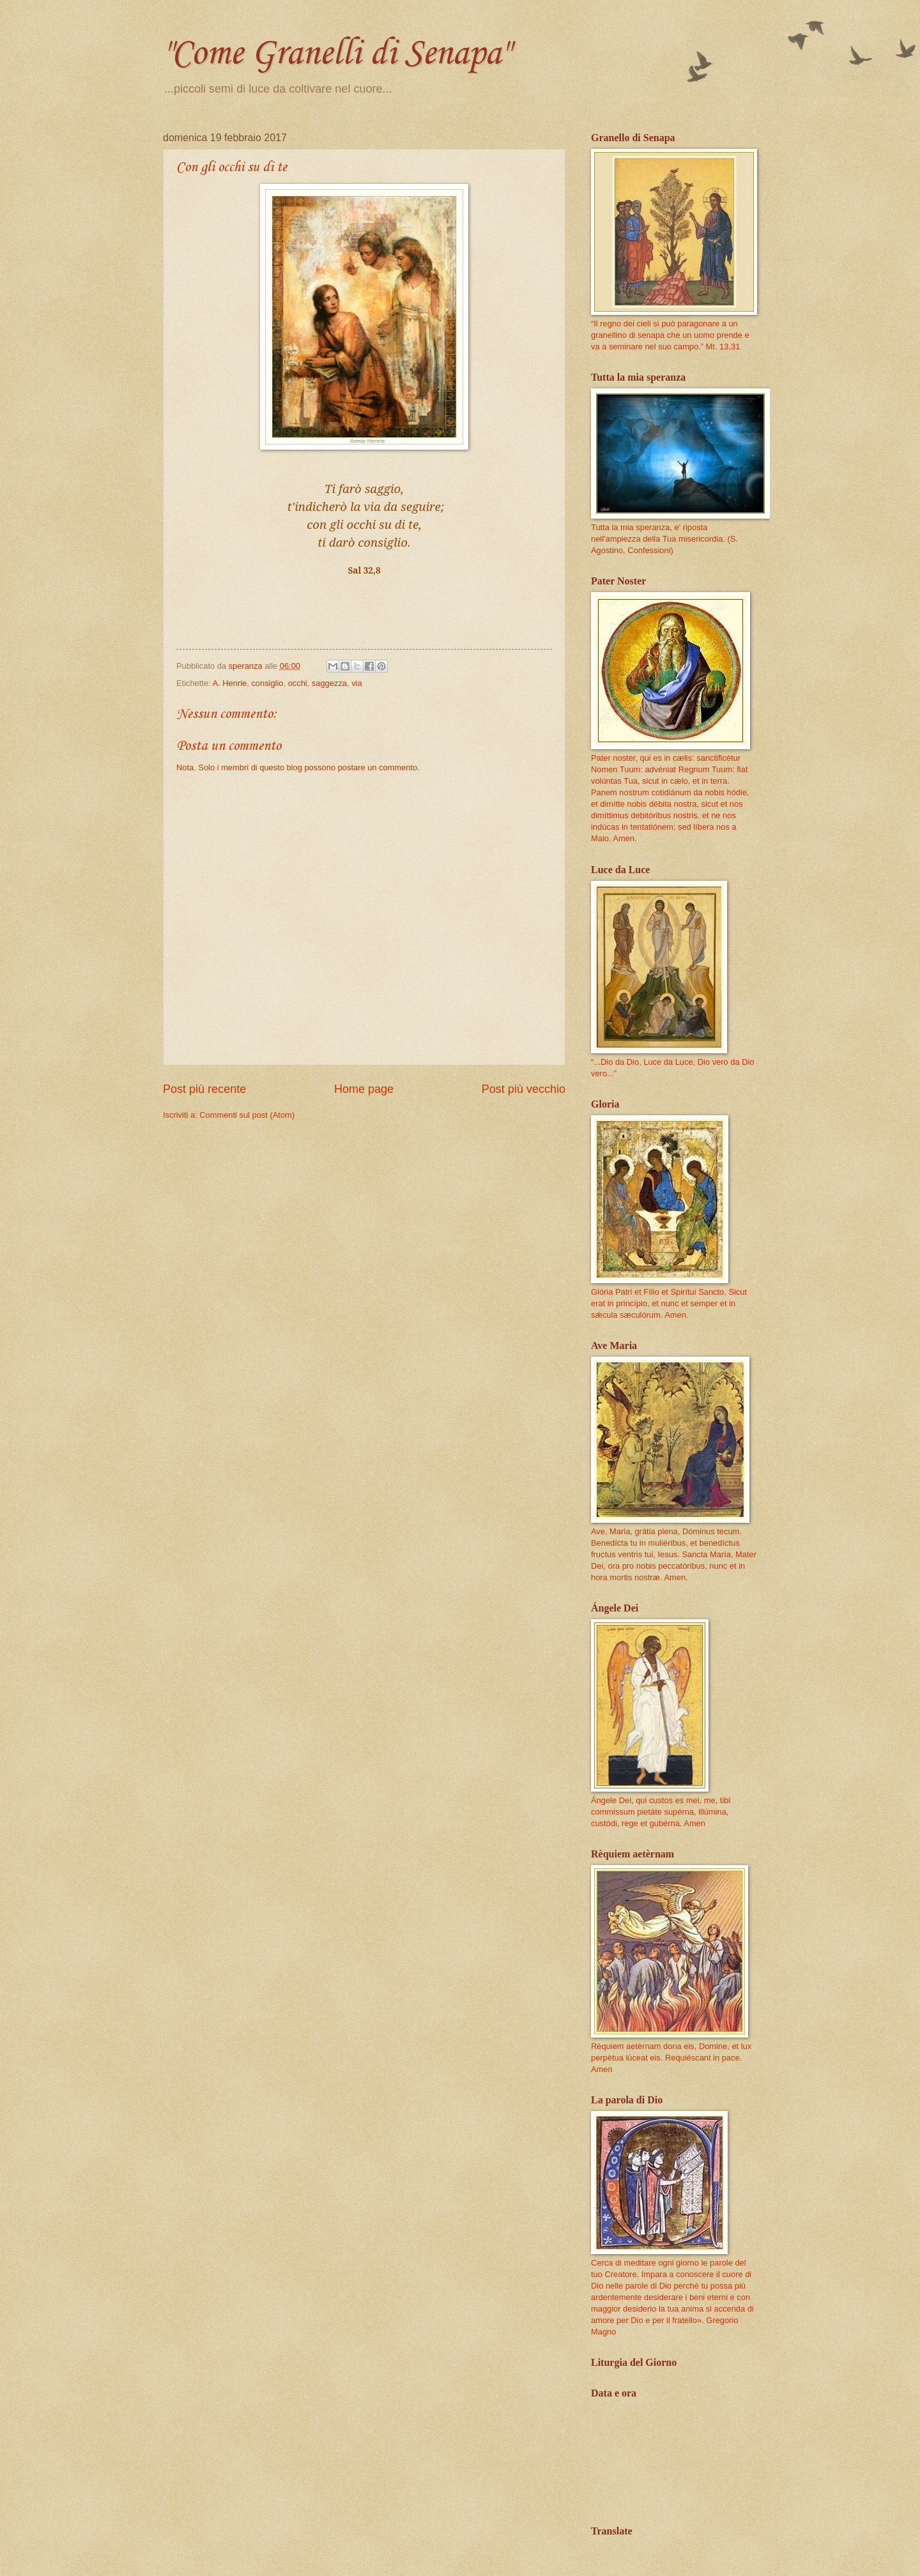  What do you see at coordinates (364, 1089) in the screenshot?
I see `Home page` at bounding box center [364, 1089].